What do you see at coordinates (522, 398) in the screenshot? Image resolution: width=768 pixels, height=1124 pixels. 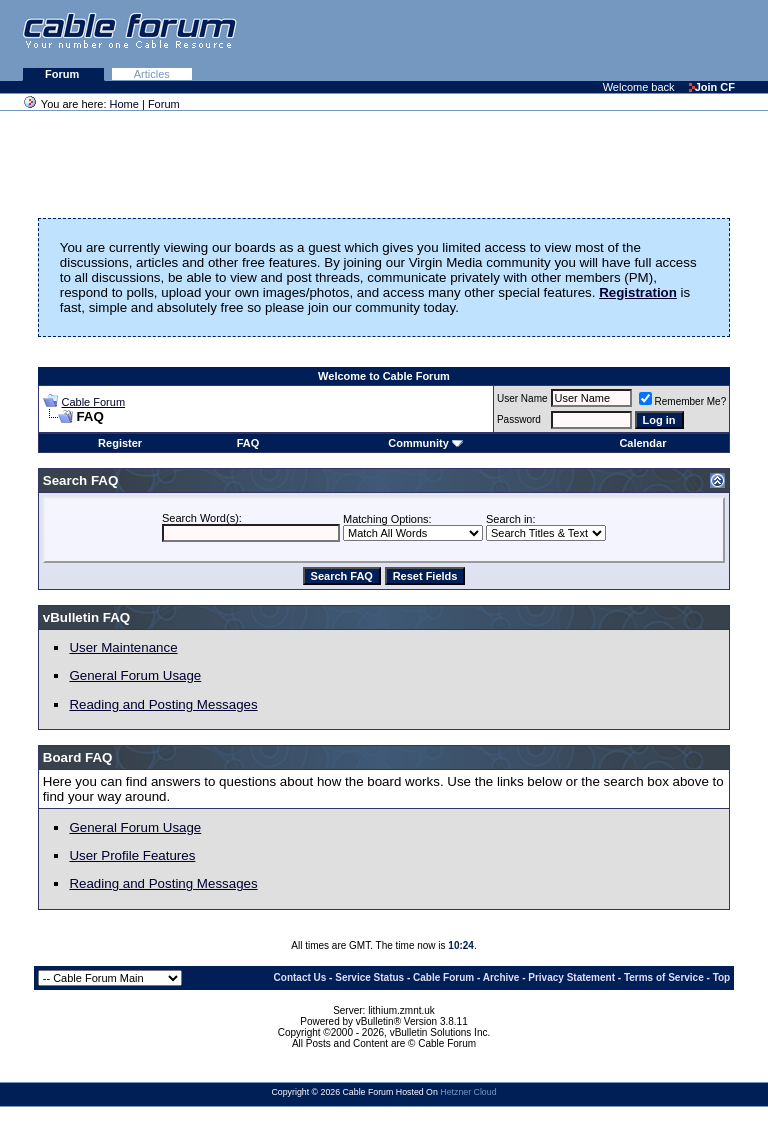 I see `User Name` at bounding box center [522, 398].